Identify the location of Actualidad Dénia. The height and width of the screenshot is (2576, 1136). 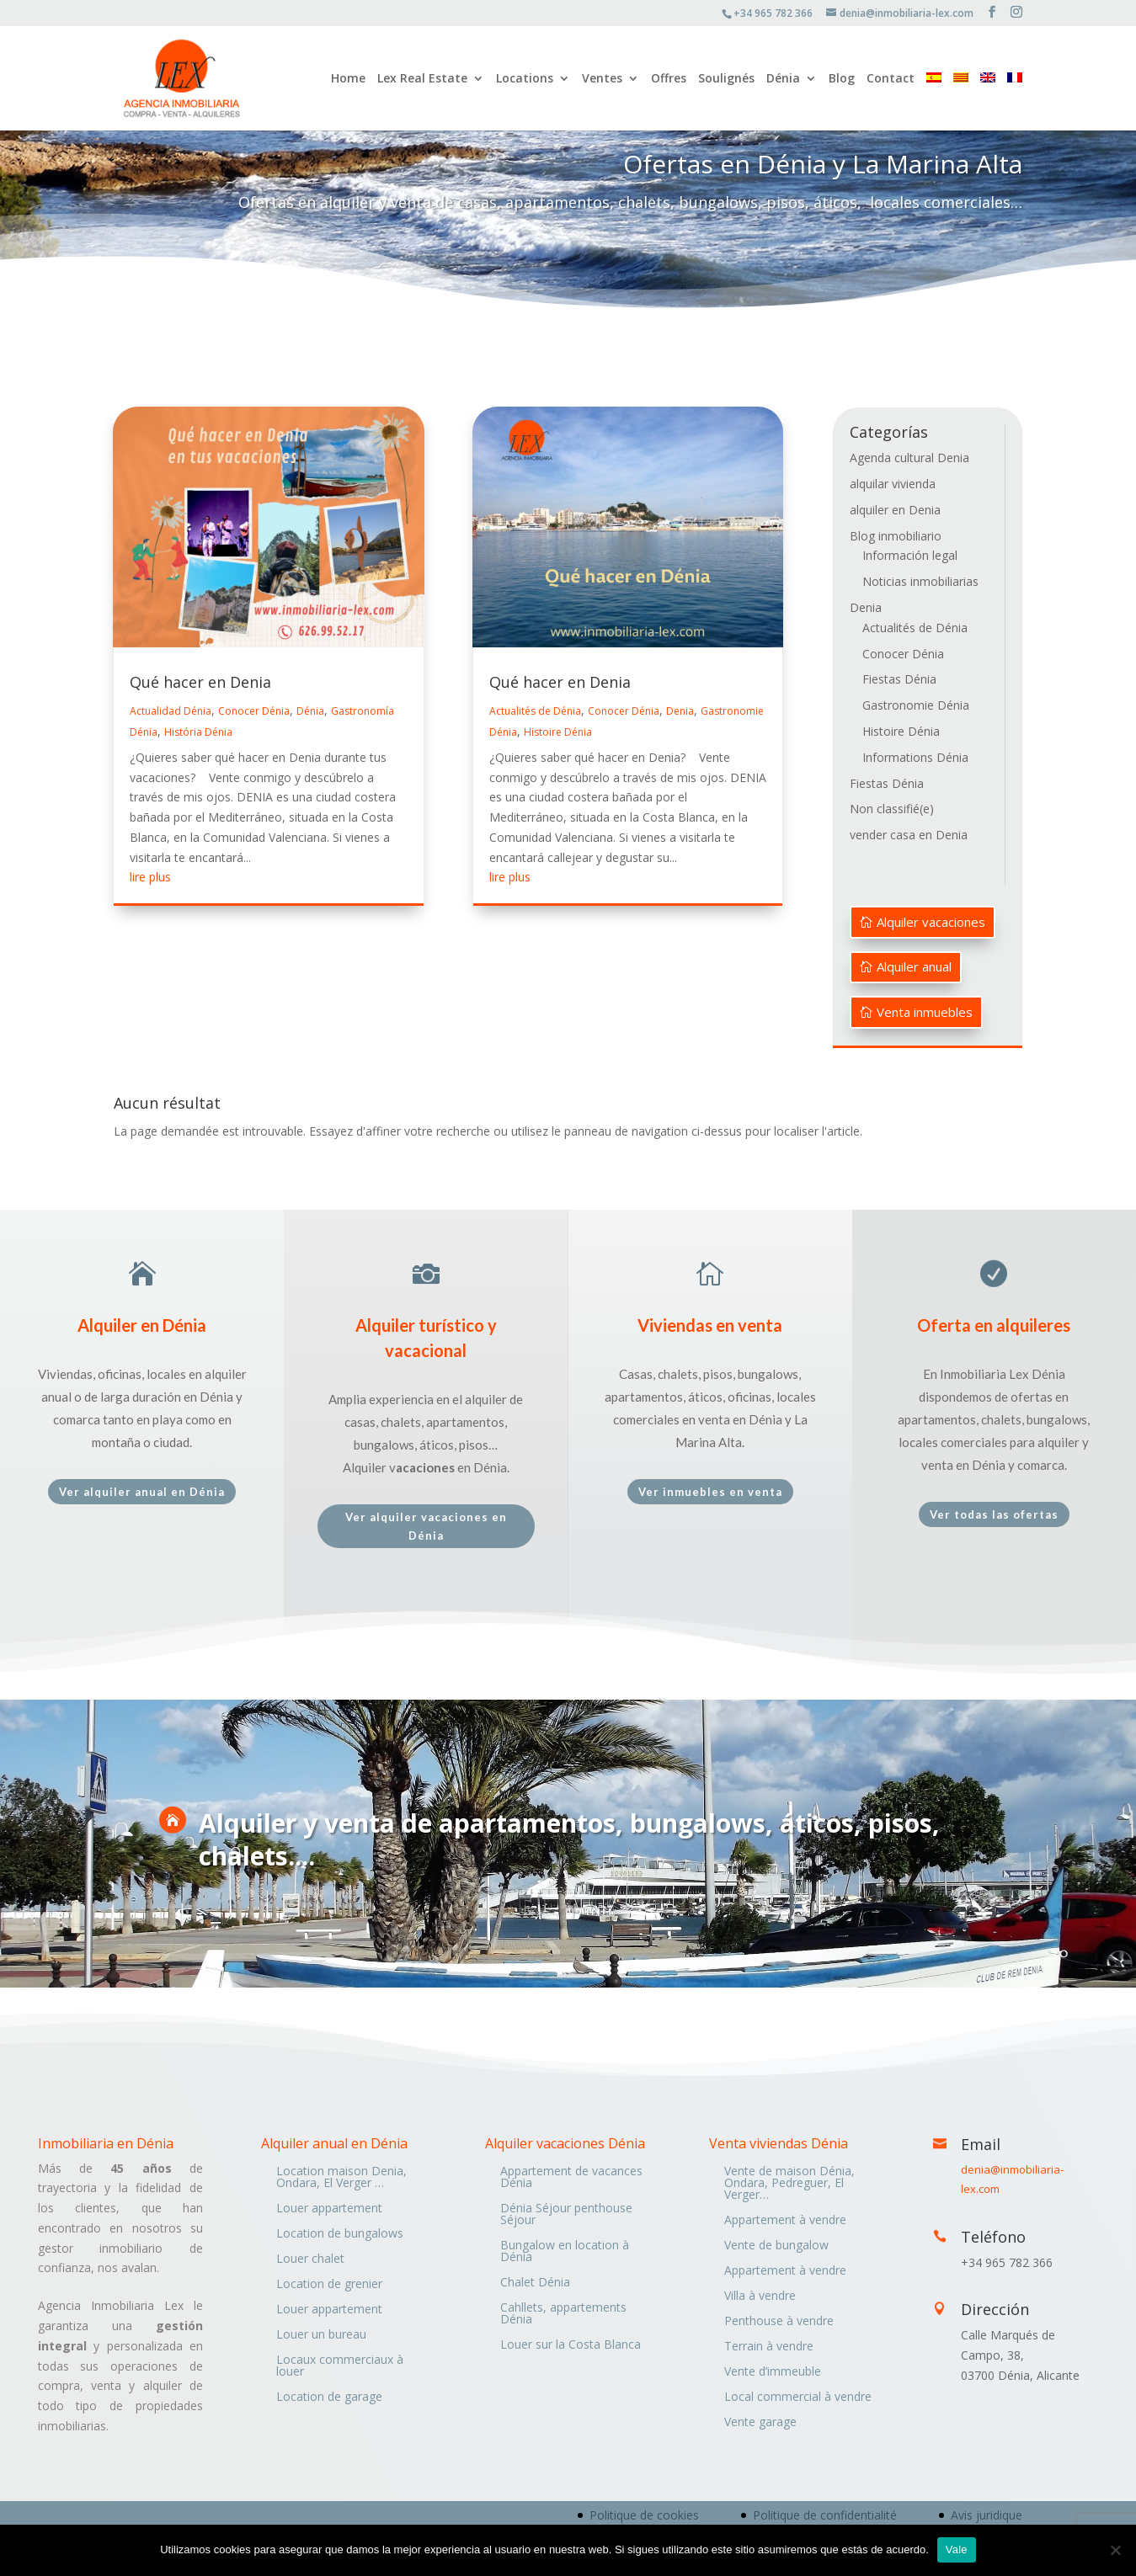
(170, 711).